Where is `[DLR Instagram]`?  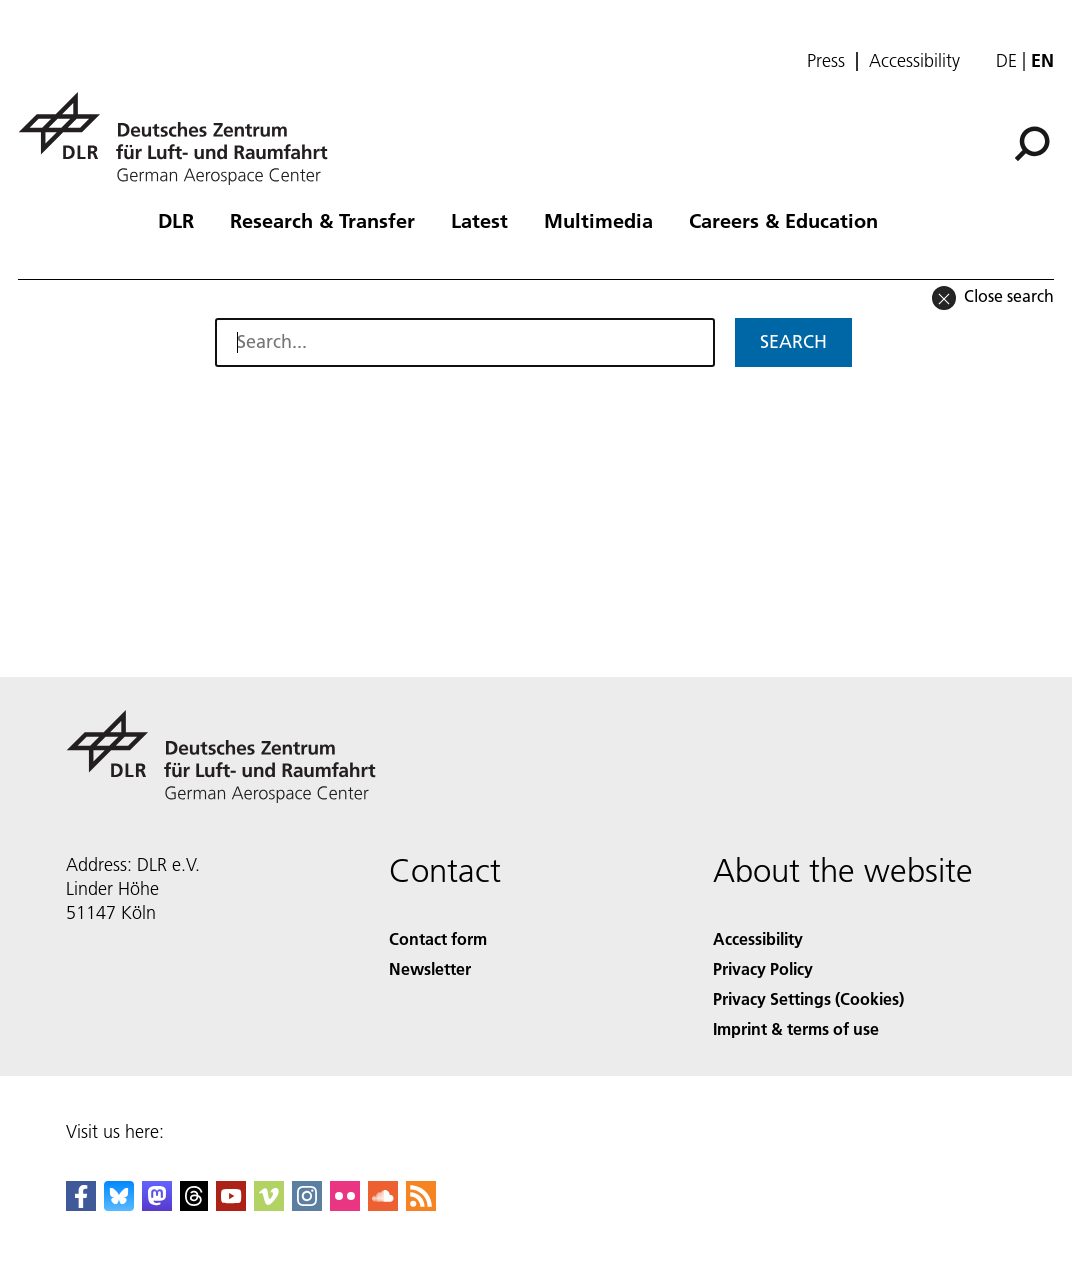
[DLR Instagram] is located at coordinates (307, 1204).